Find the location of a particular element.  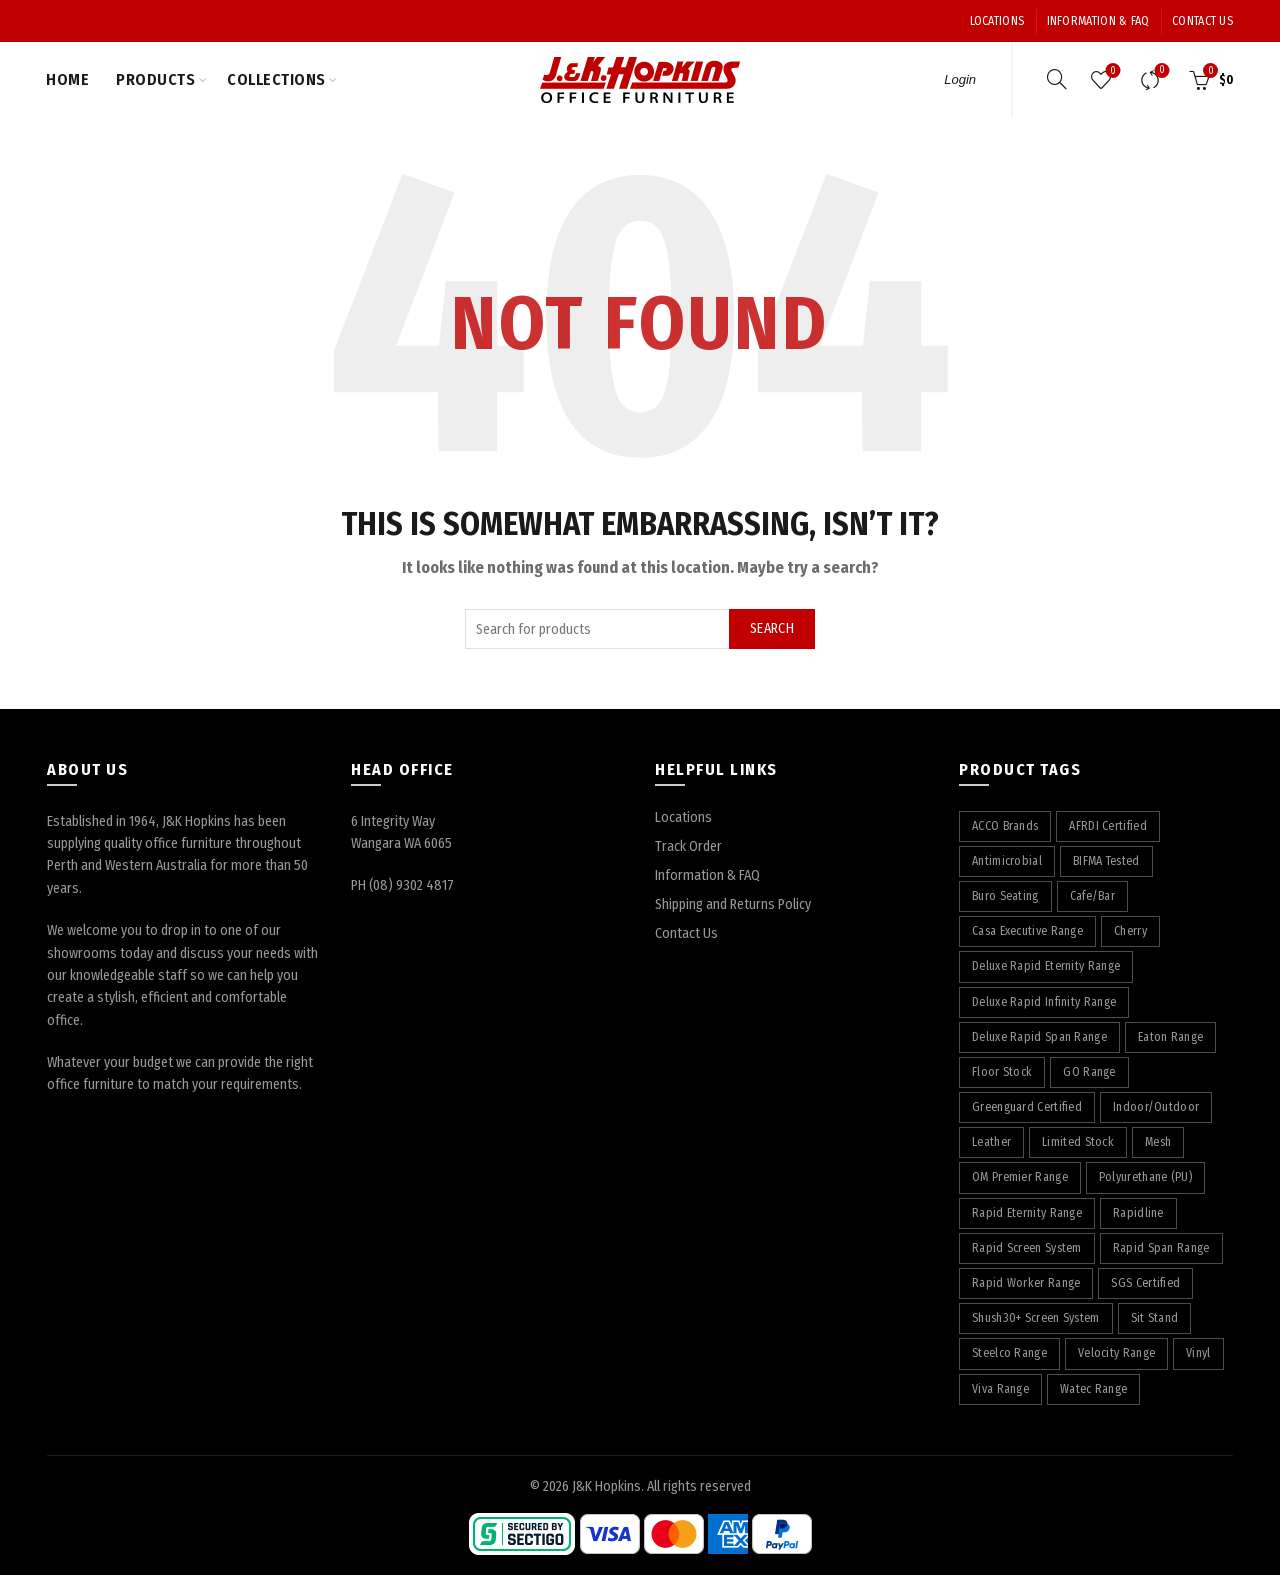

Contact Us is located at coordinates (1202, 21).